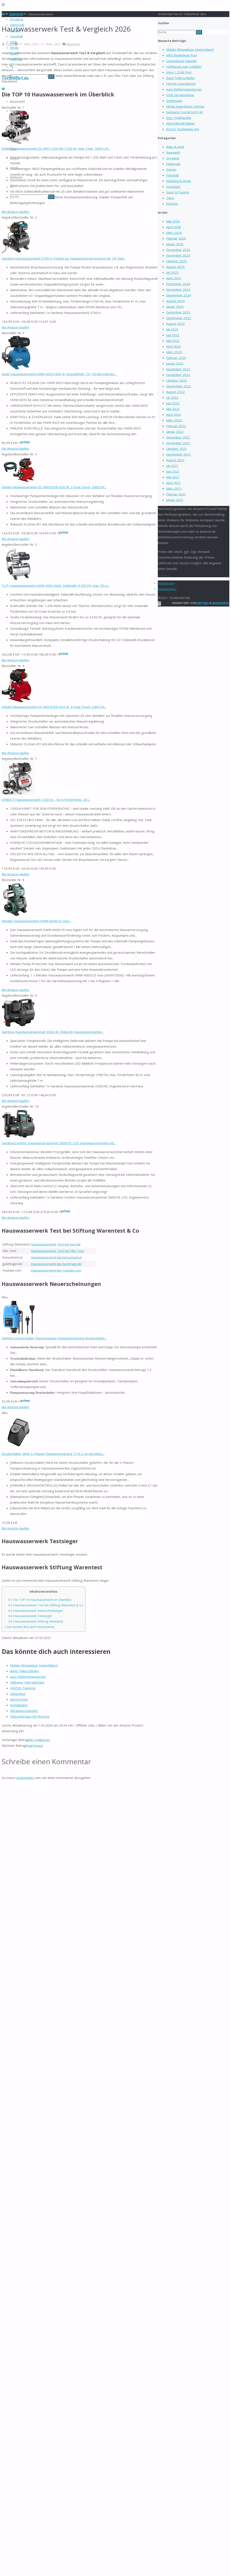 The width and height of the screenshot is (231, 2576). What do you see at coordinates (178, 255) in the screenshot?
I see `November 2025` at bounding box center [178, 255].